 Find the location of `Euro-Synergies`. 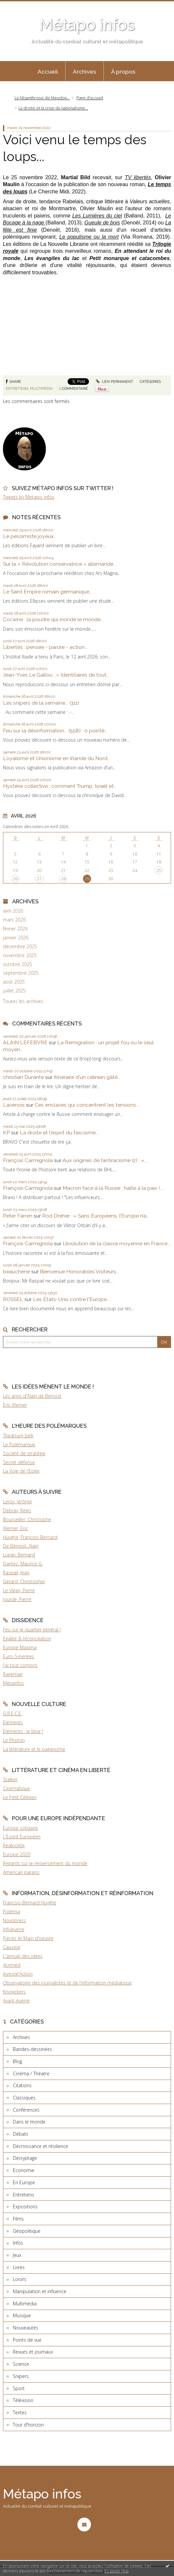

Euro-Synergies is located at coordinates (18, 1656).